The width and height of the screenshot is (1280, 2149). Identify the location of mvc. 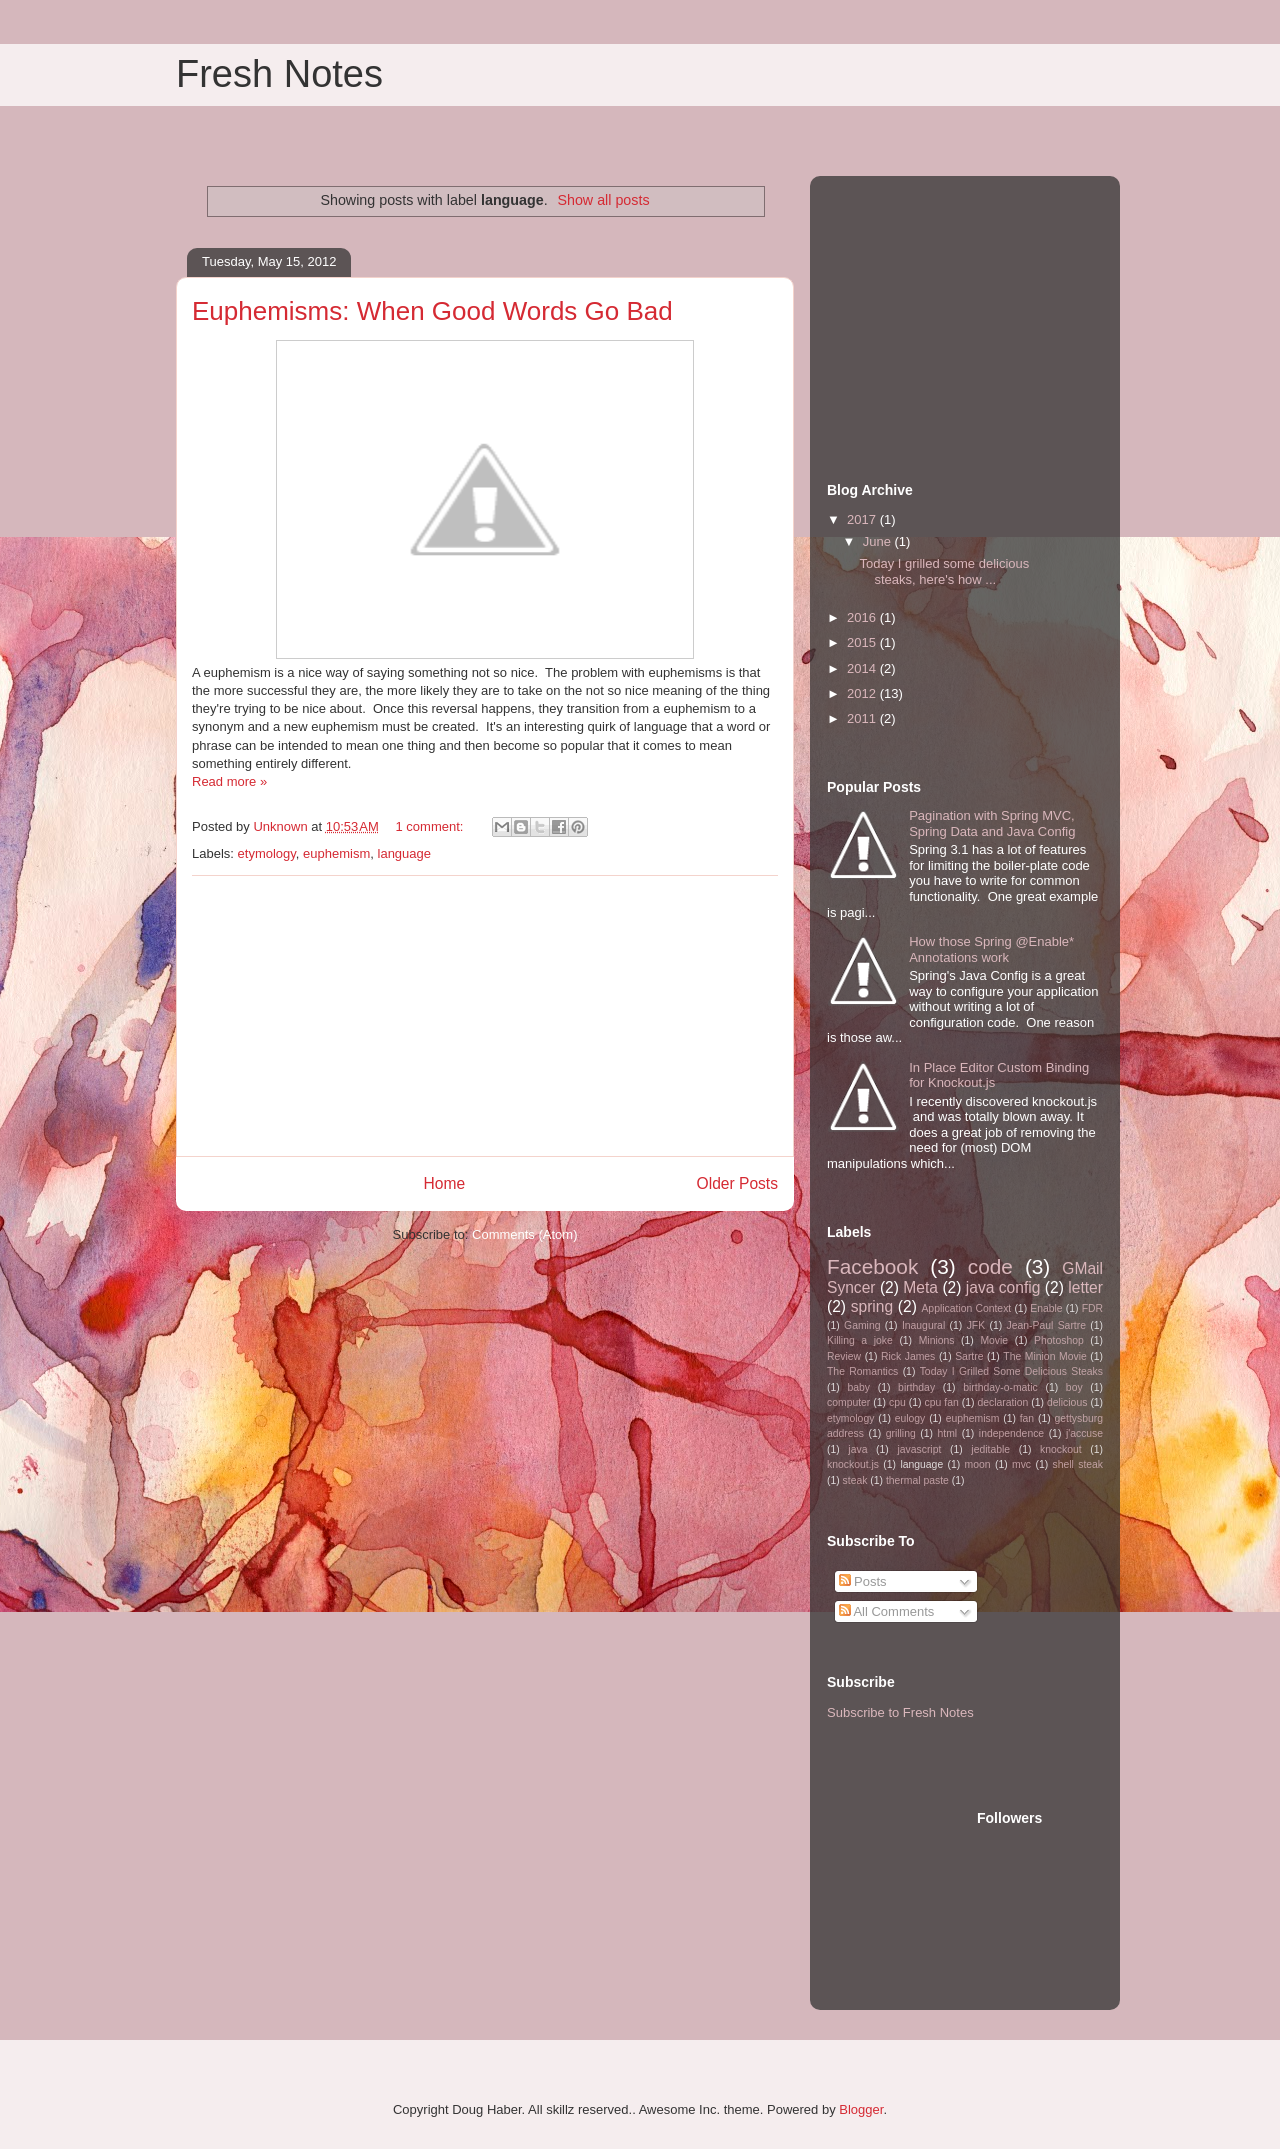
(1021, 1464).